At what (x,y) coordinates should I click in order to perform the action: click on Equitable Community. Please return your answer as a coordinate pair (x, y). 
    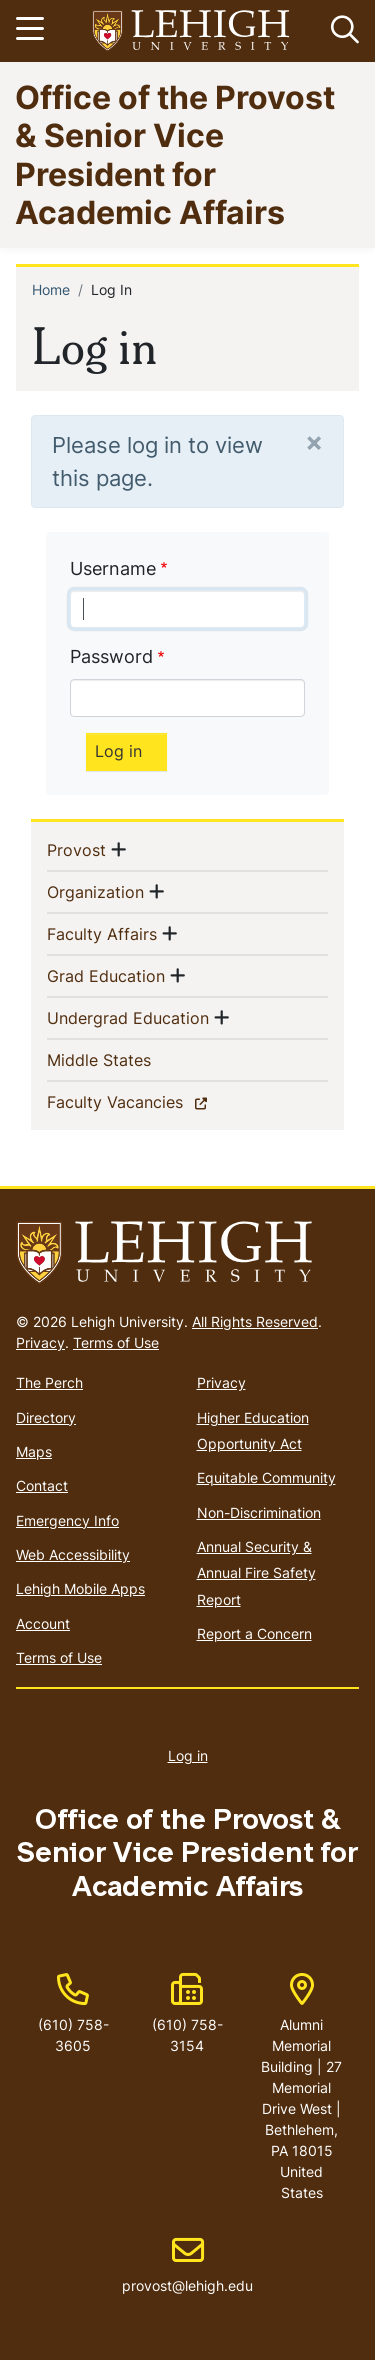
    Looking at the image, I should click on (266, 1477).